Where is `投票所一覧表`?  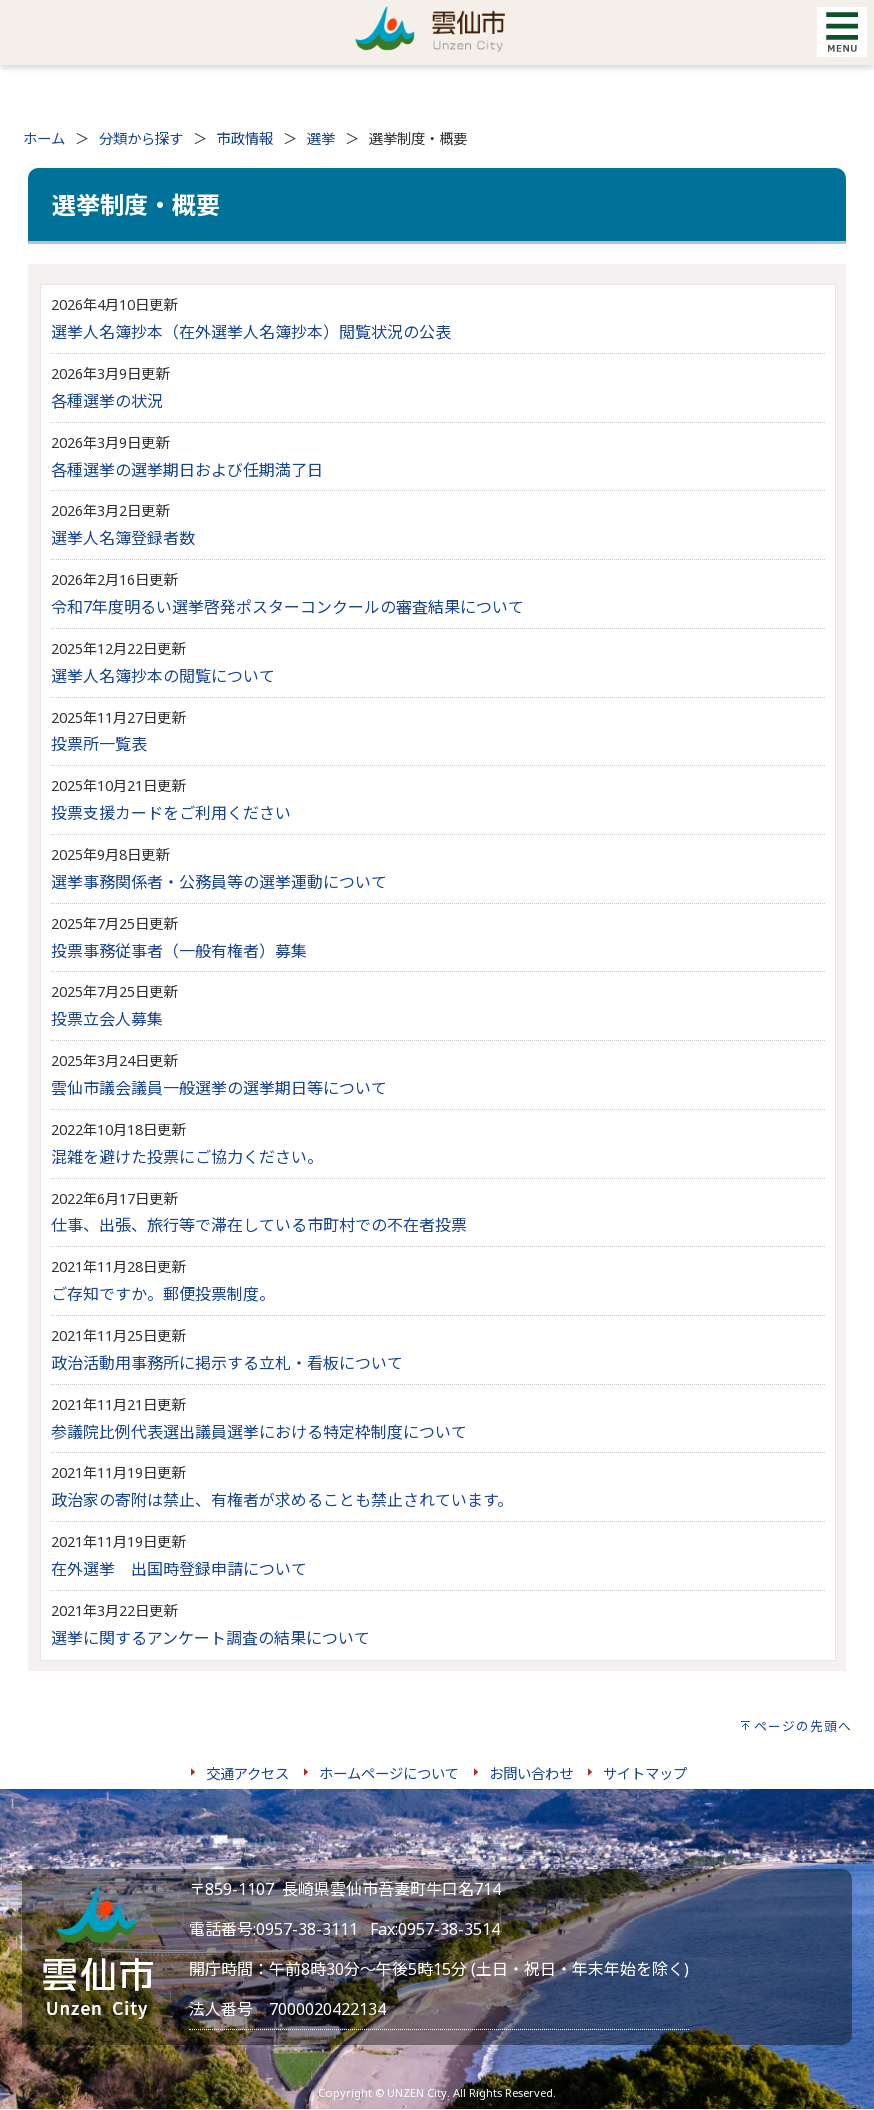
投票所一覧表 is located at coordinates (99, 744).